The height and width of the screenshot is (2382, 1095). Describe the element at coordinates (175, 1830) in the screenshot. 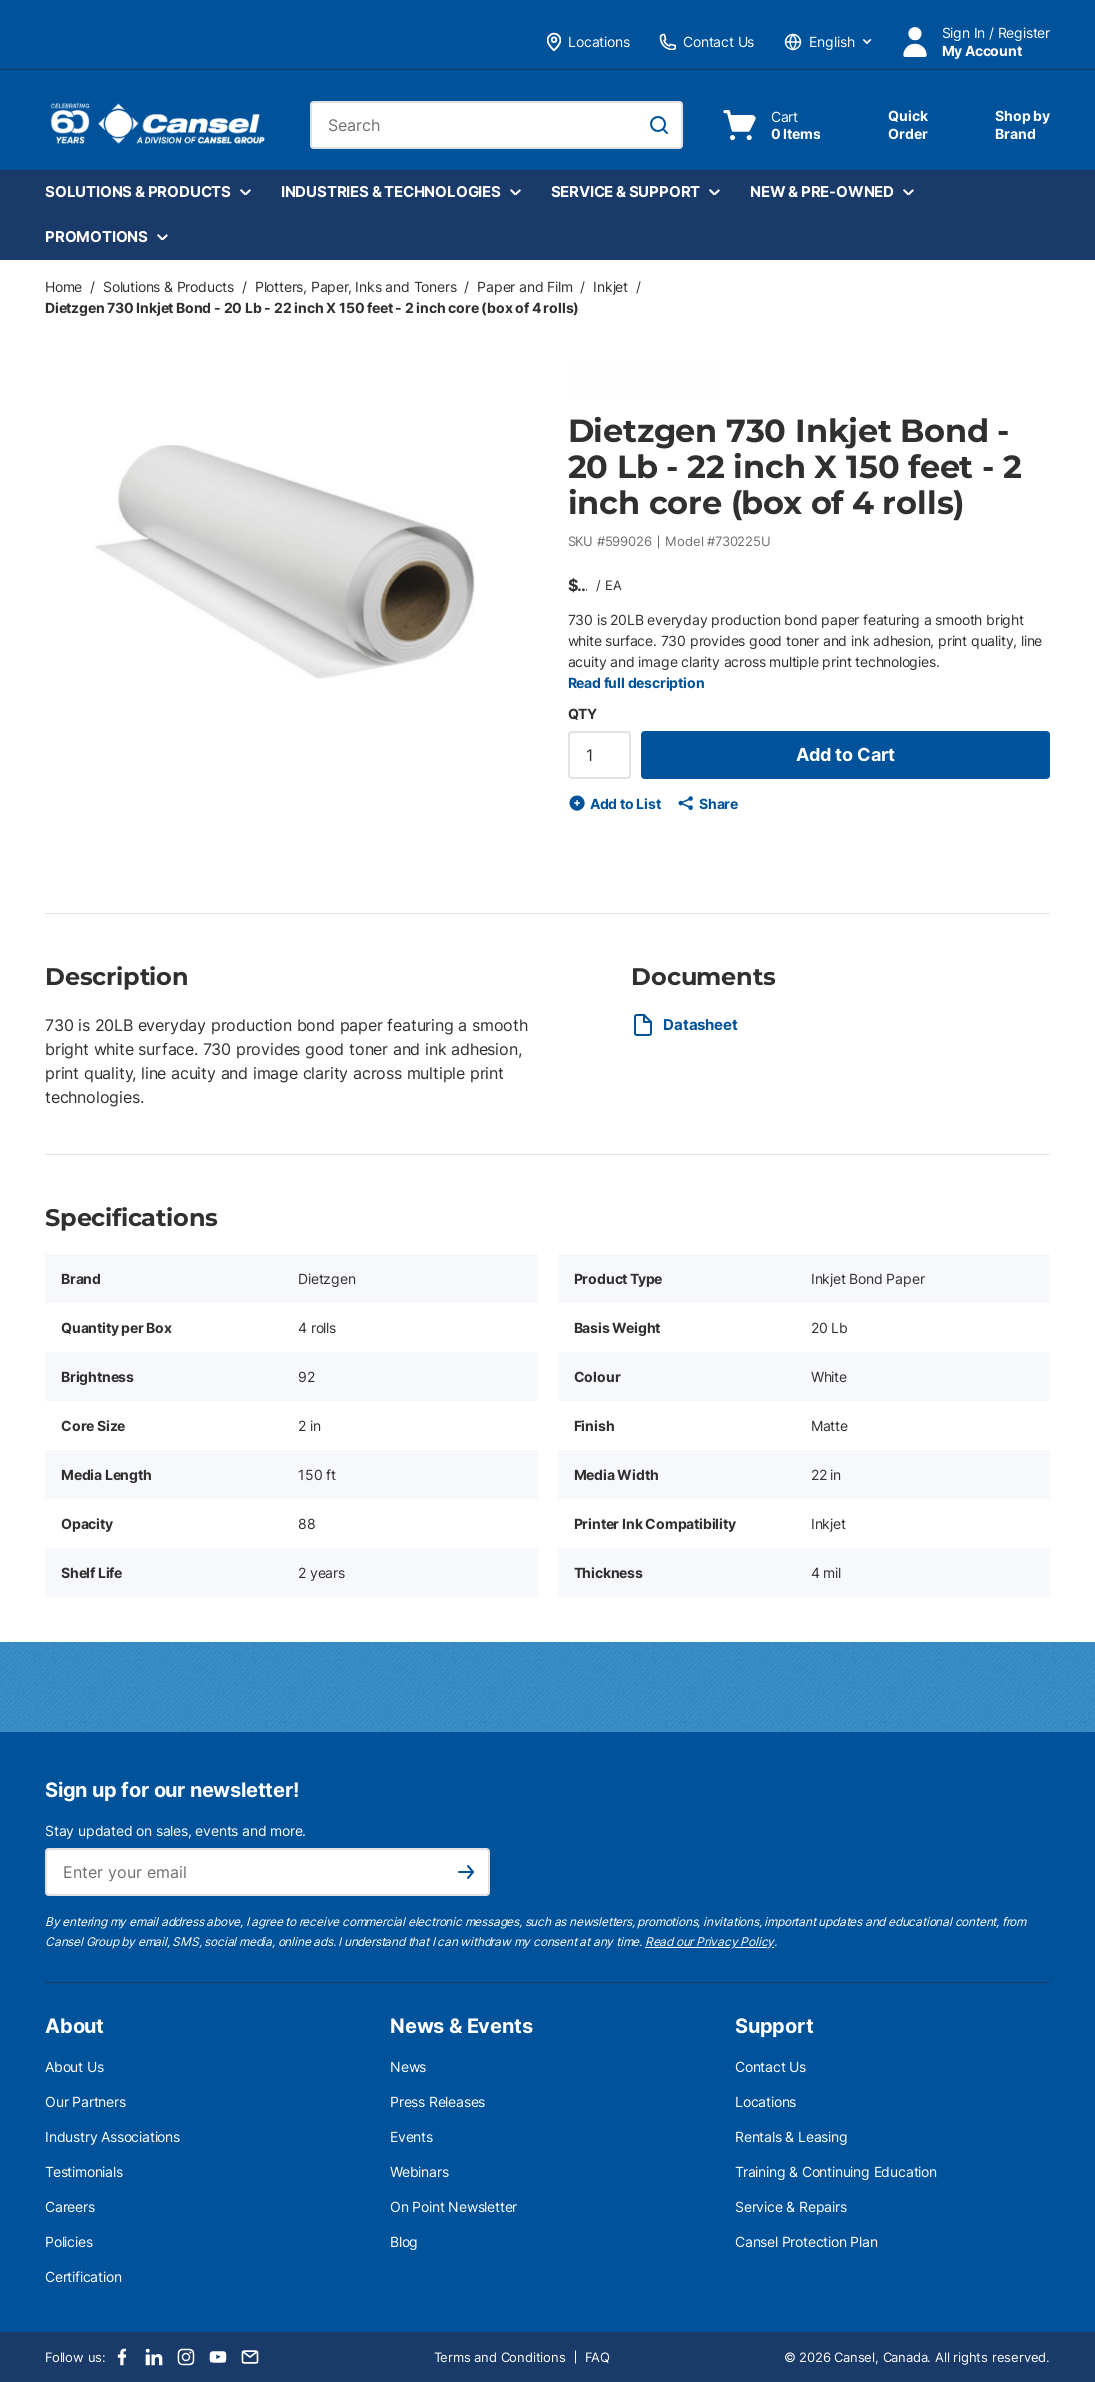

I see `Stay updated on sales, events and more.` at that location.